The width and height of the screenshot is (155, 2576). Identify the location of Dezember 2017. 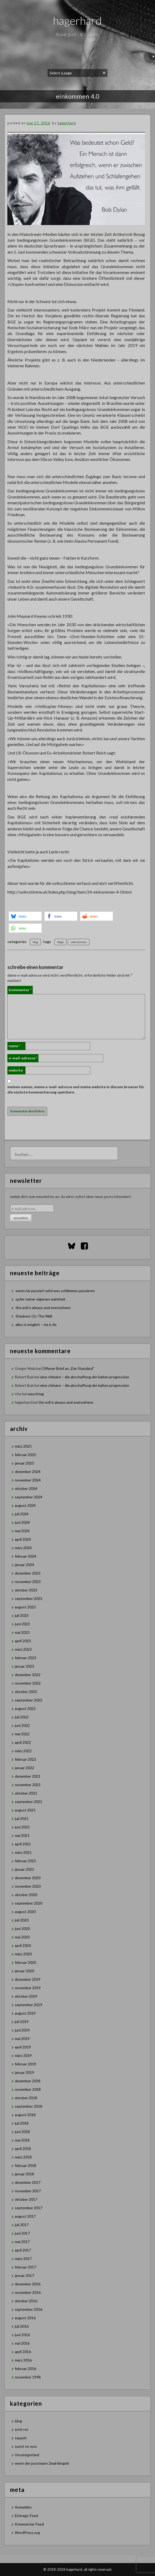
(27, 2182).